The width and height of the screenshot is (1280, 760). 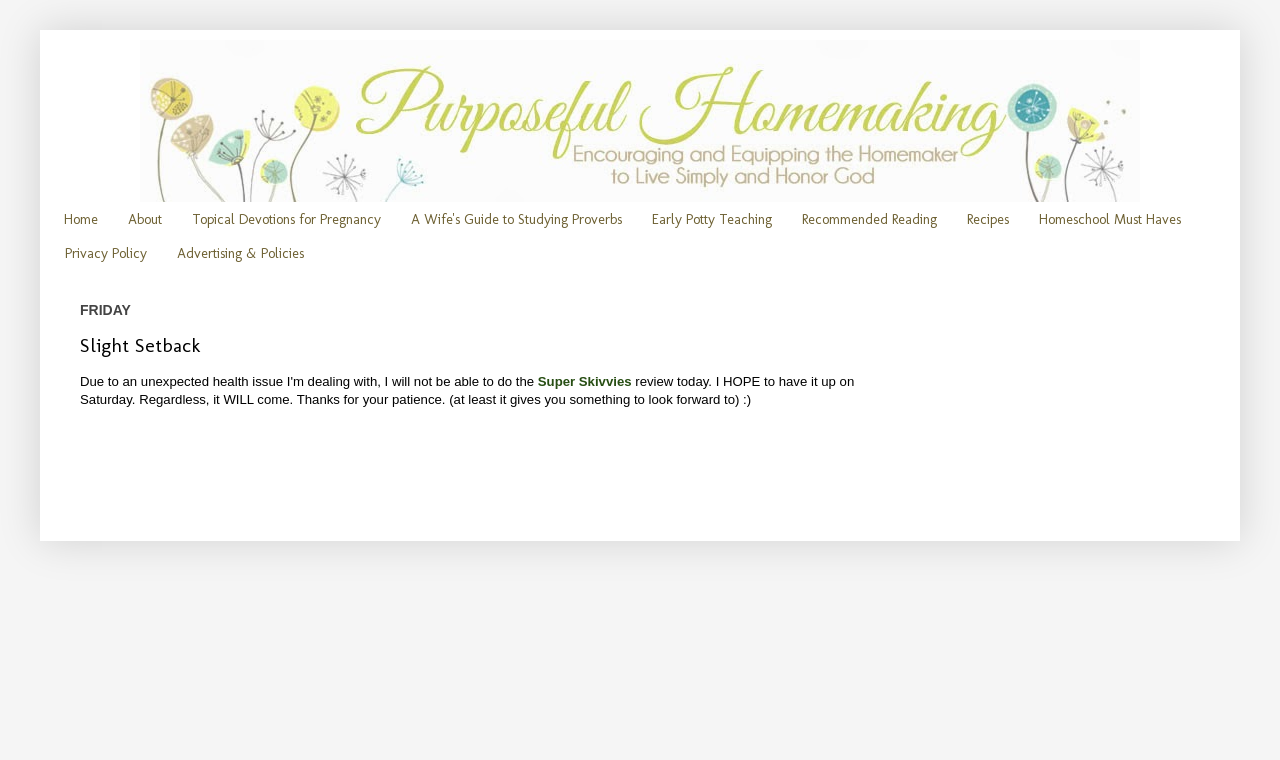 I want to click on Homeschool Must Haves, so click(x=1110, y=219).